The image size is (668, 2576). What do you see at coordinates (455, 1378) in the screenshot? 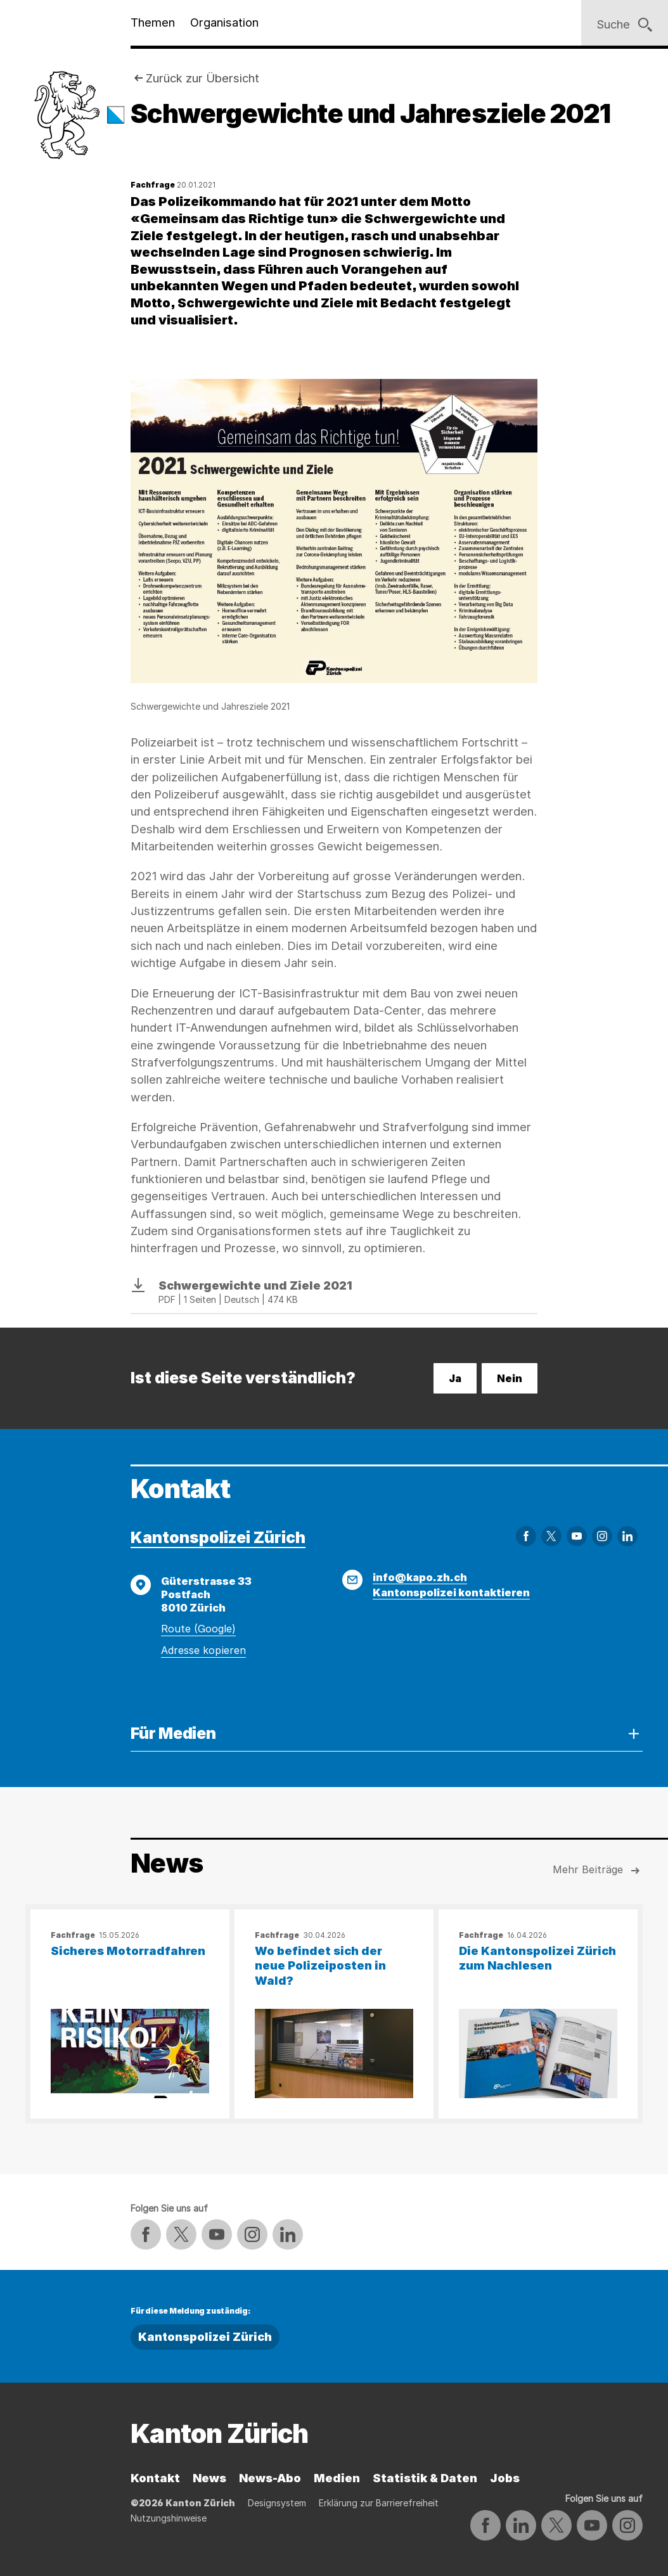
I see `Ja` at bounding box center [455, 1378].